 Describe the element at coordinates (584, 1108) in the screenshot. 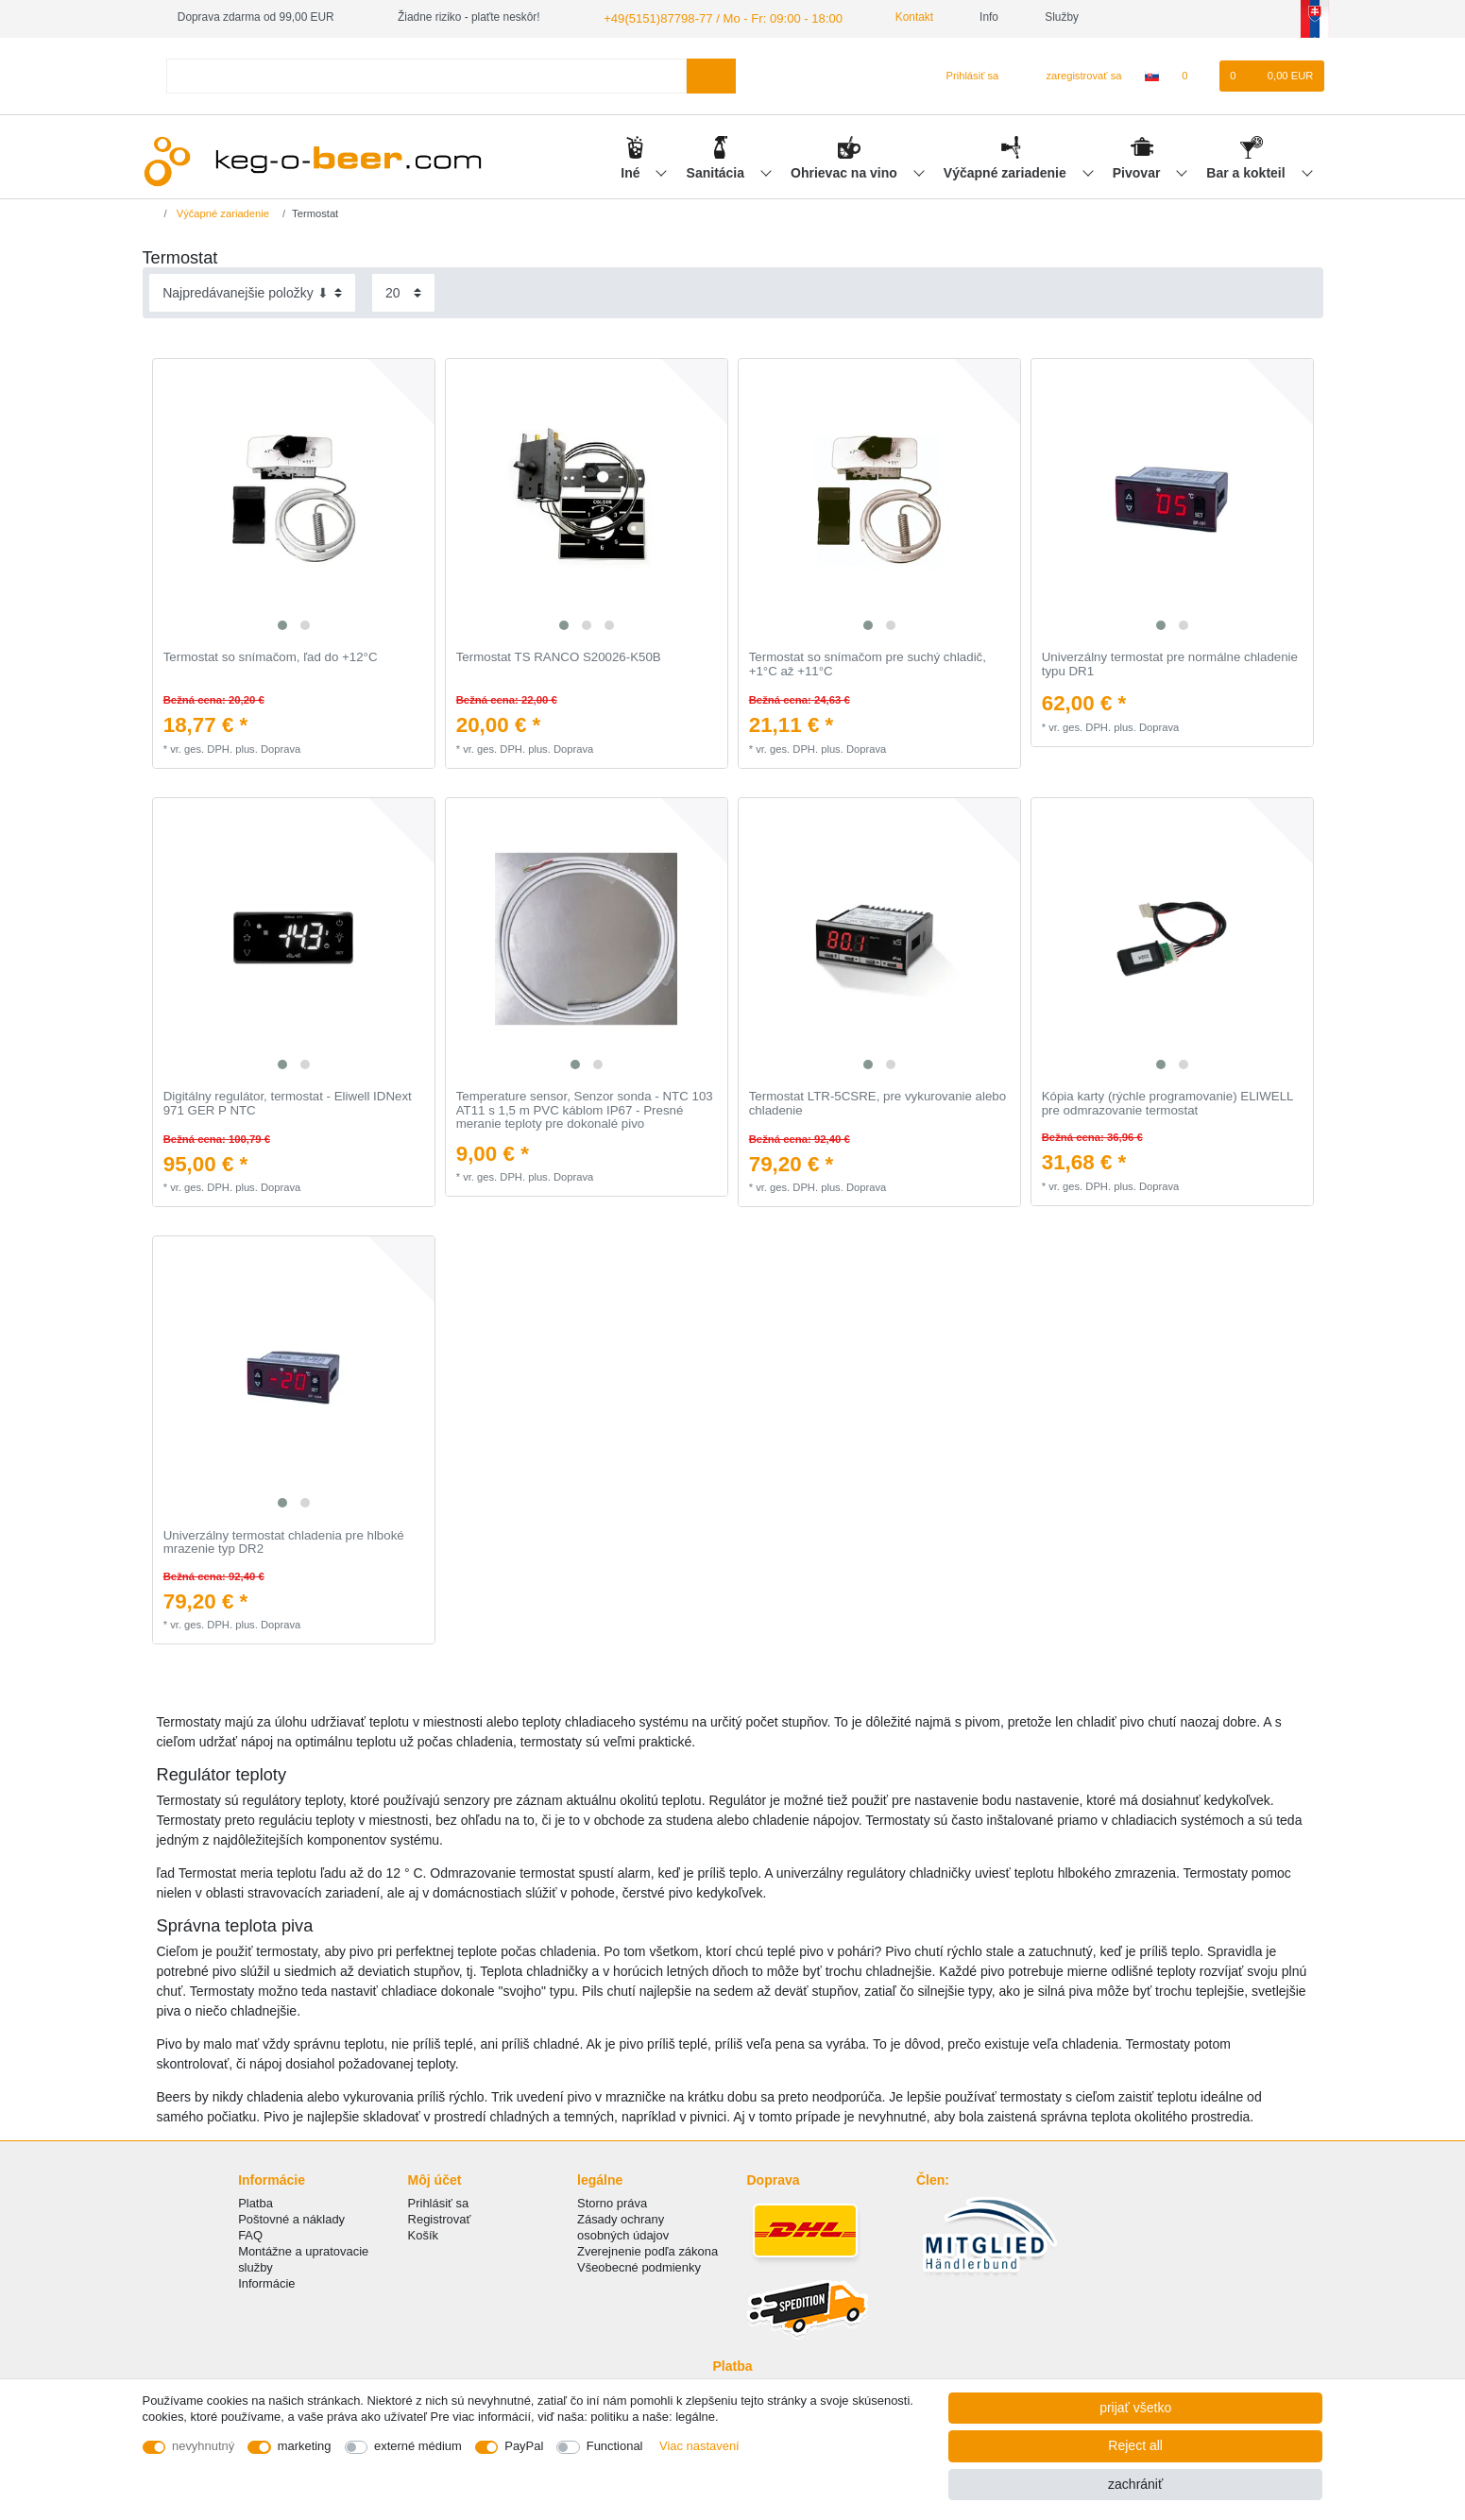

I see `Temperature sensor, Senzor sonda - NTC 103 AT11 s 1,5 m PVC káblom IP67 - Presné meranie teploty pre dokonalé pivo` at that location.